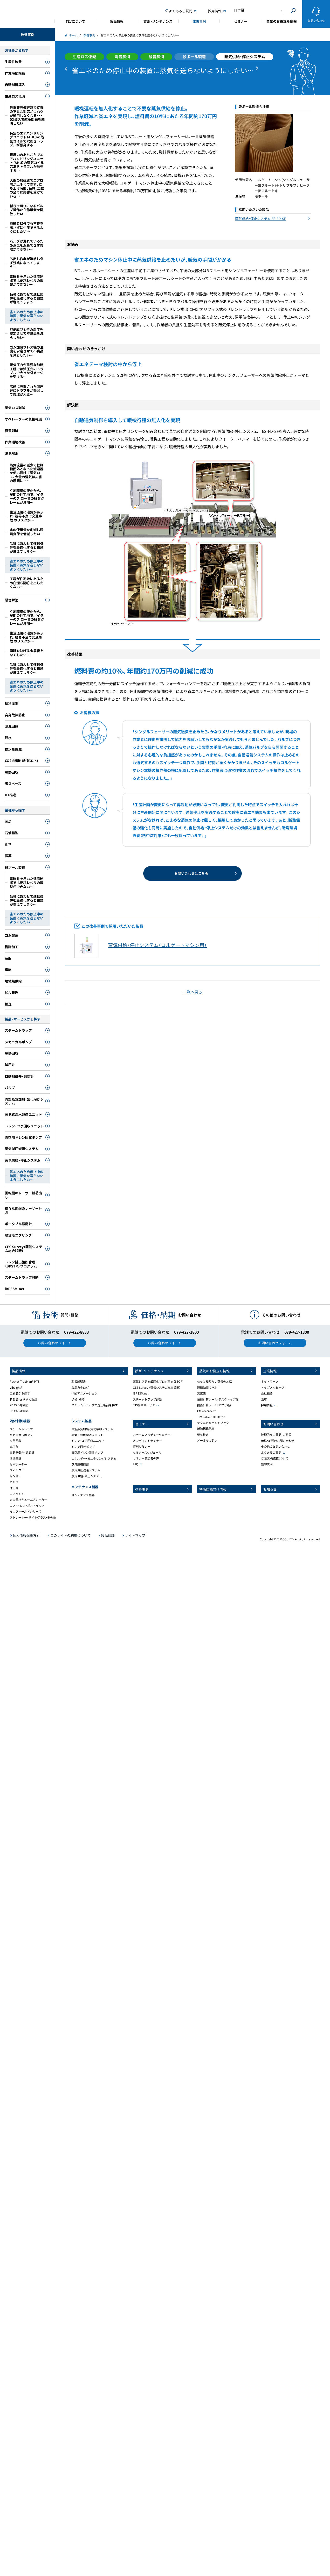  I want to click on FAQ, so click(135, 1464).